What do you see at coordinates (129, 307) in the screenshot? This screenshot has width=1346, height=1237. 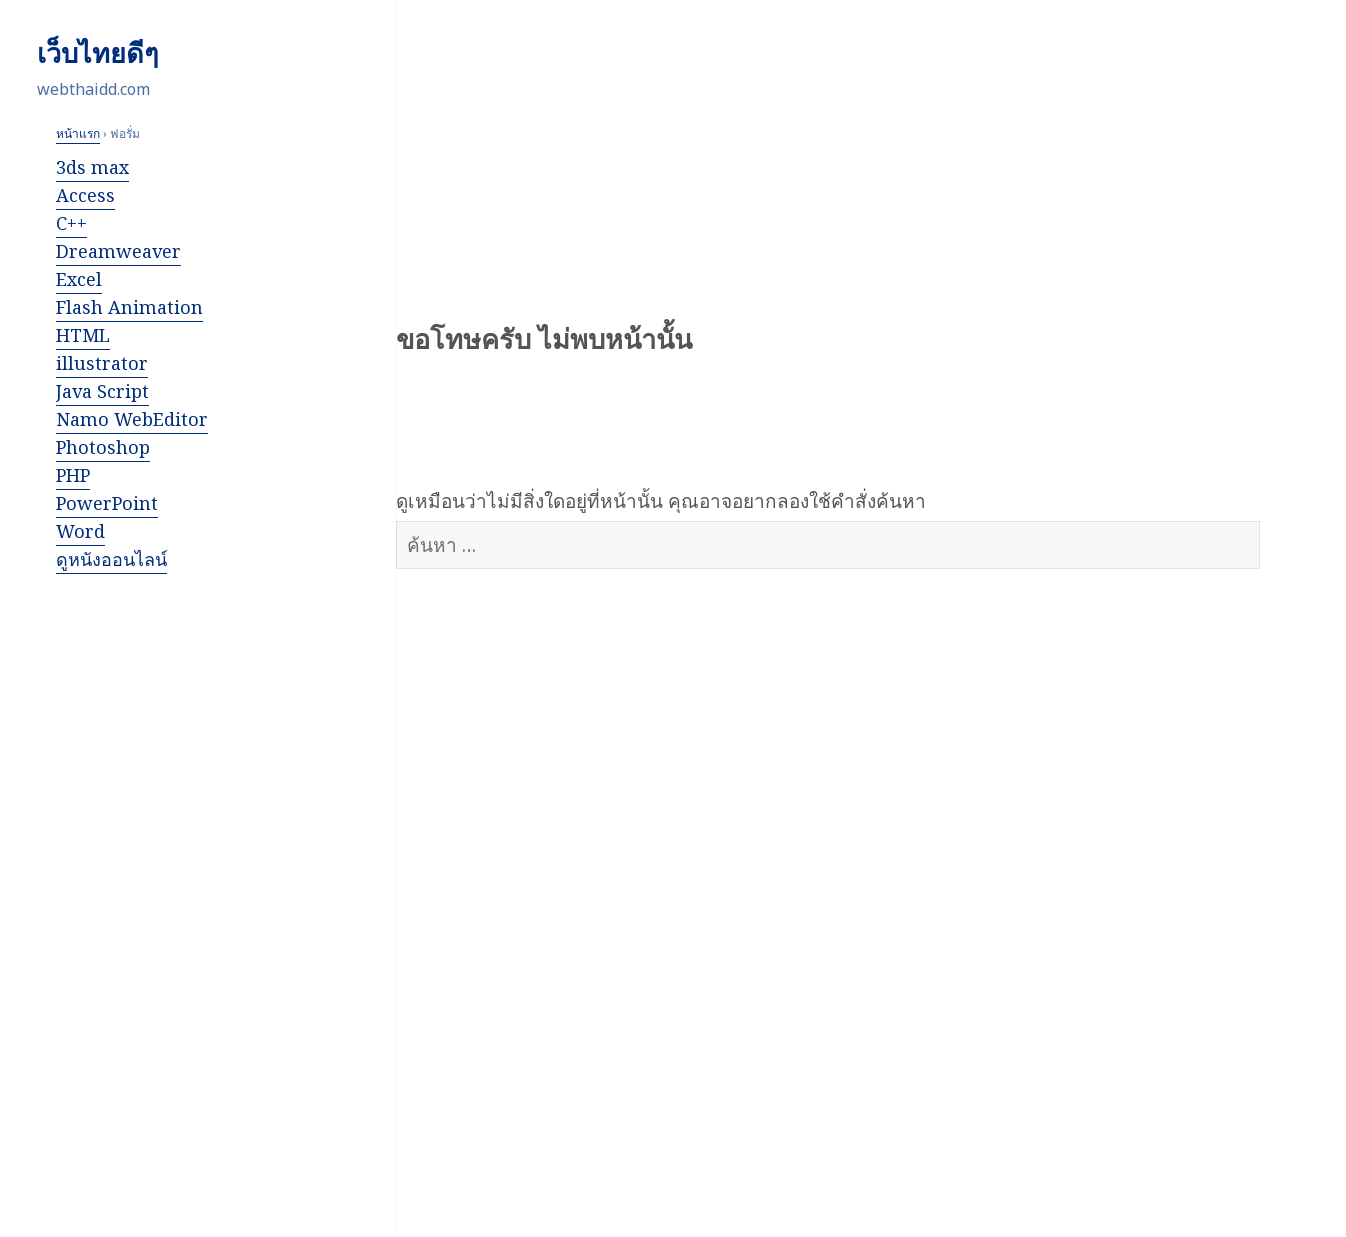 I see `Flash Animation` at bounding box center [129, 307].